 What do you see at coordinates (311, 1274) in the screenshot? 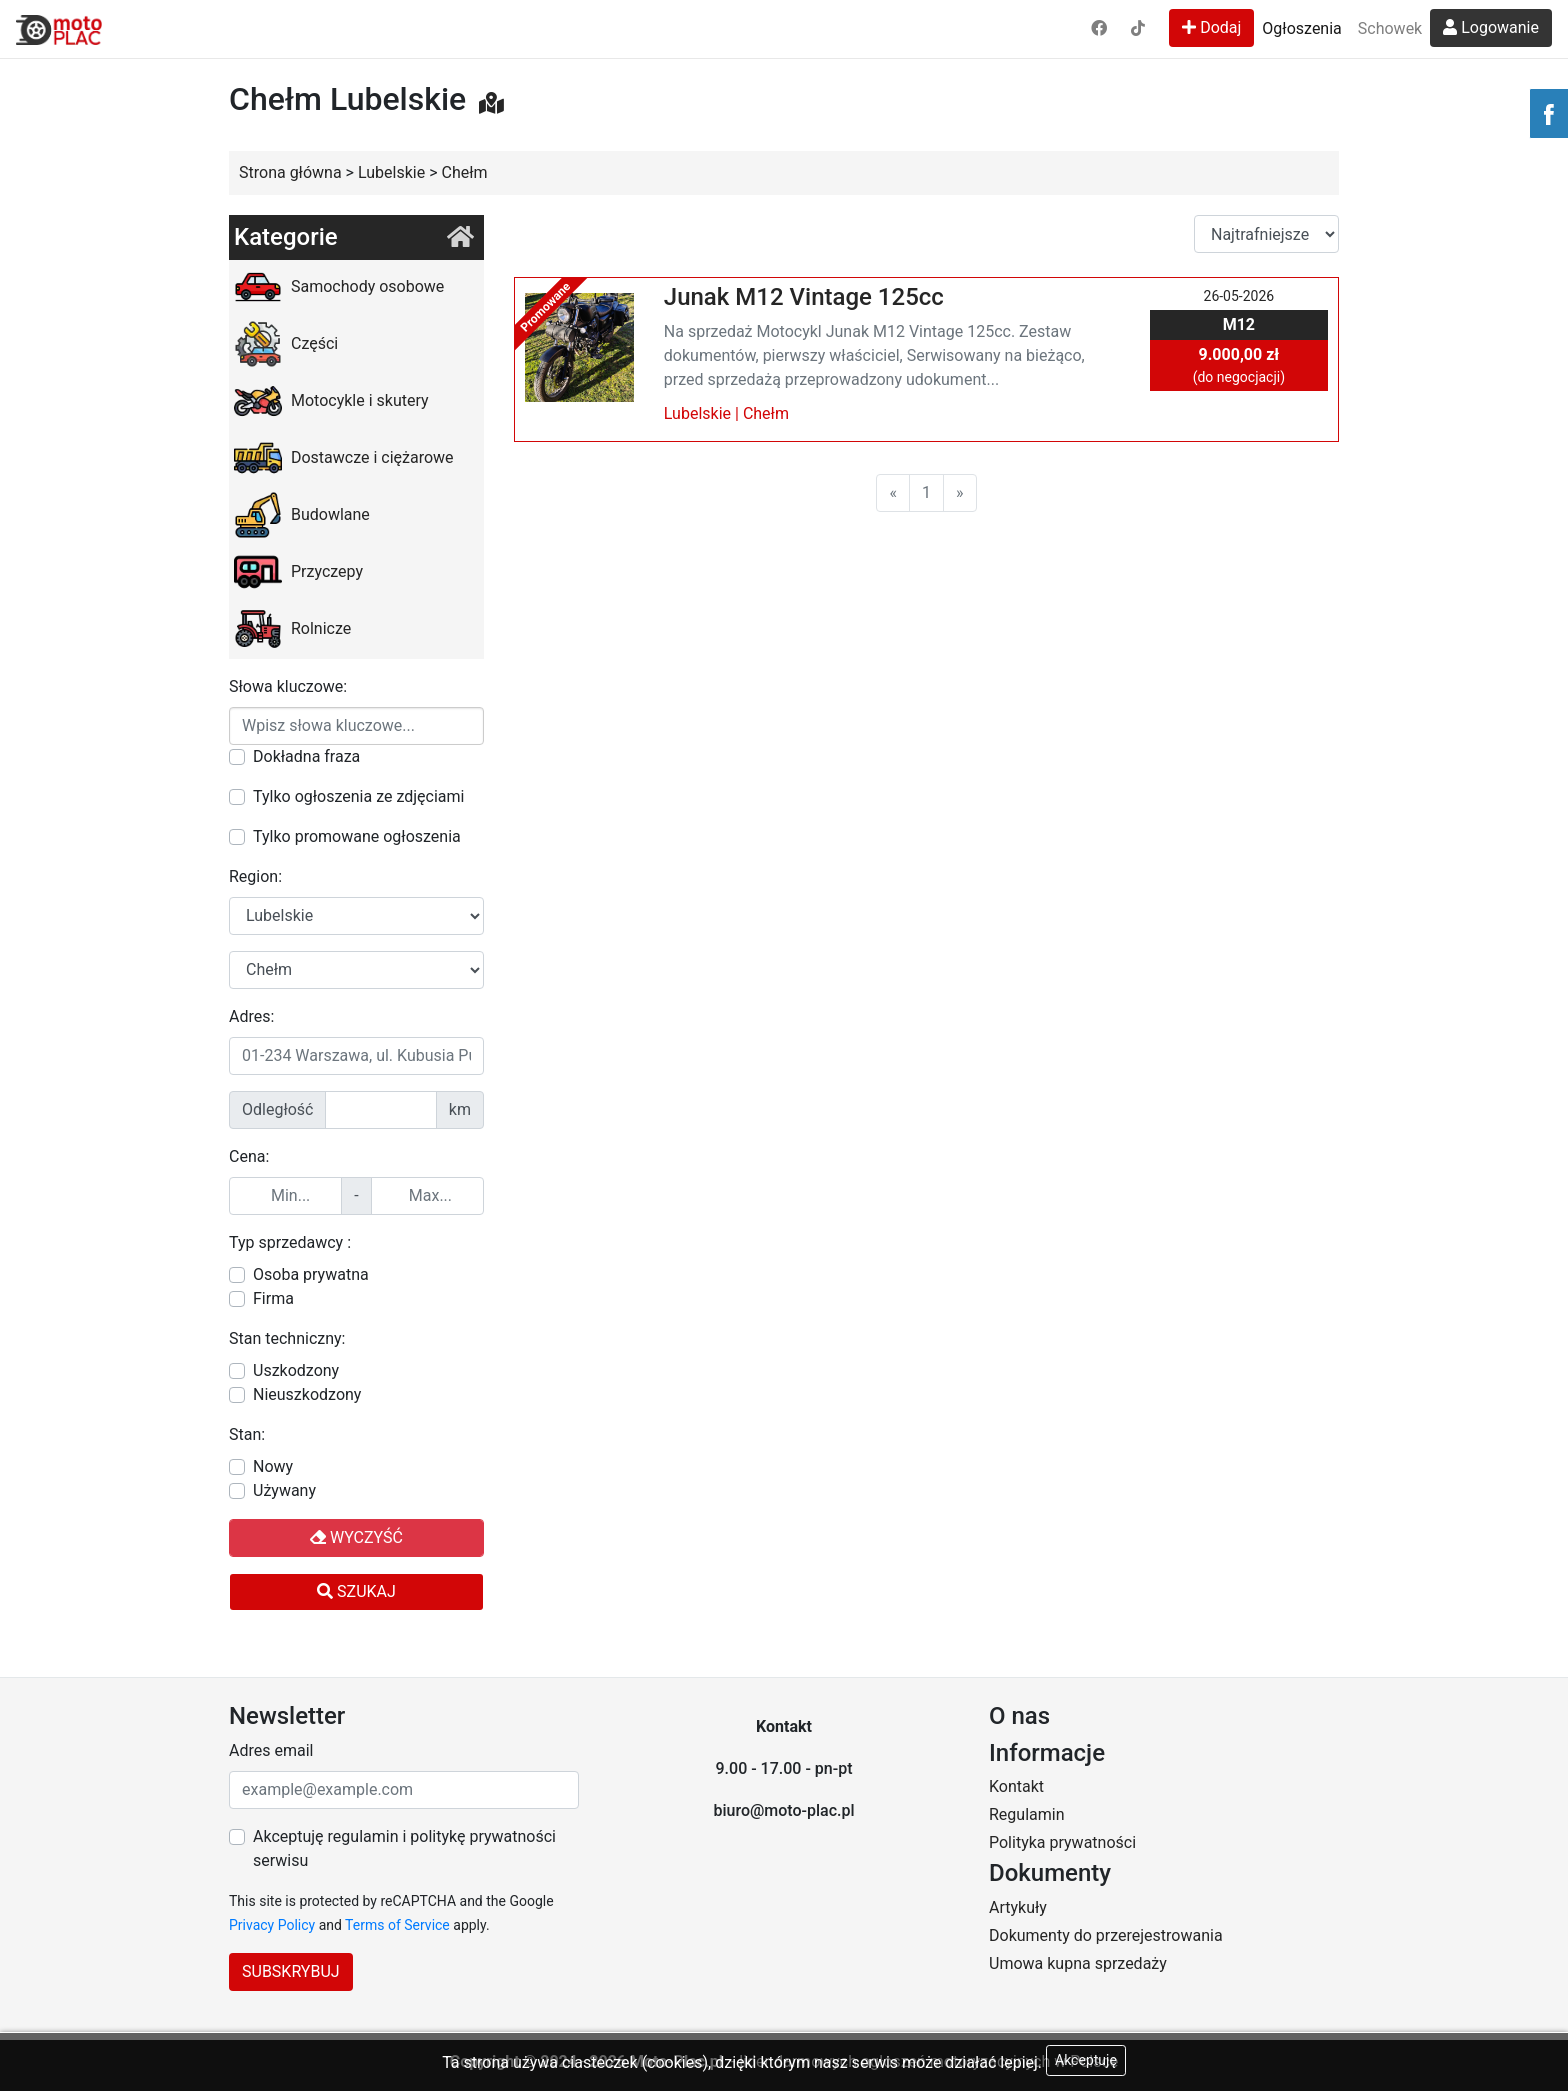
I see `Osoba prywatna` at bounding box center [311, 1274].